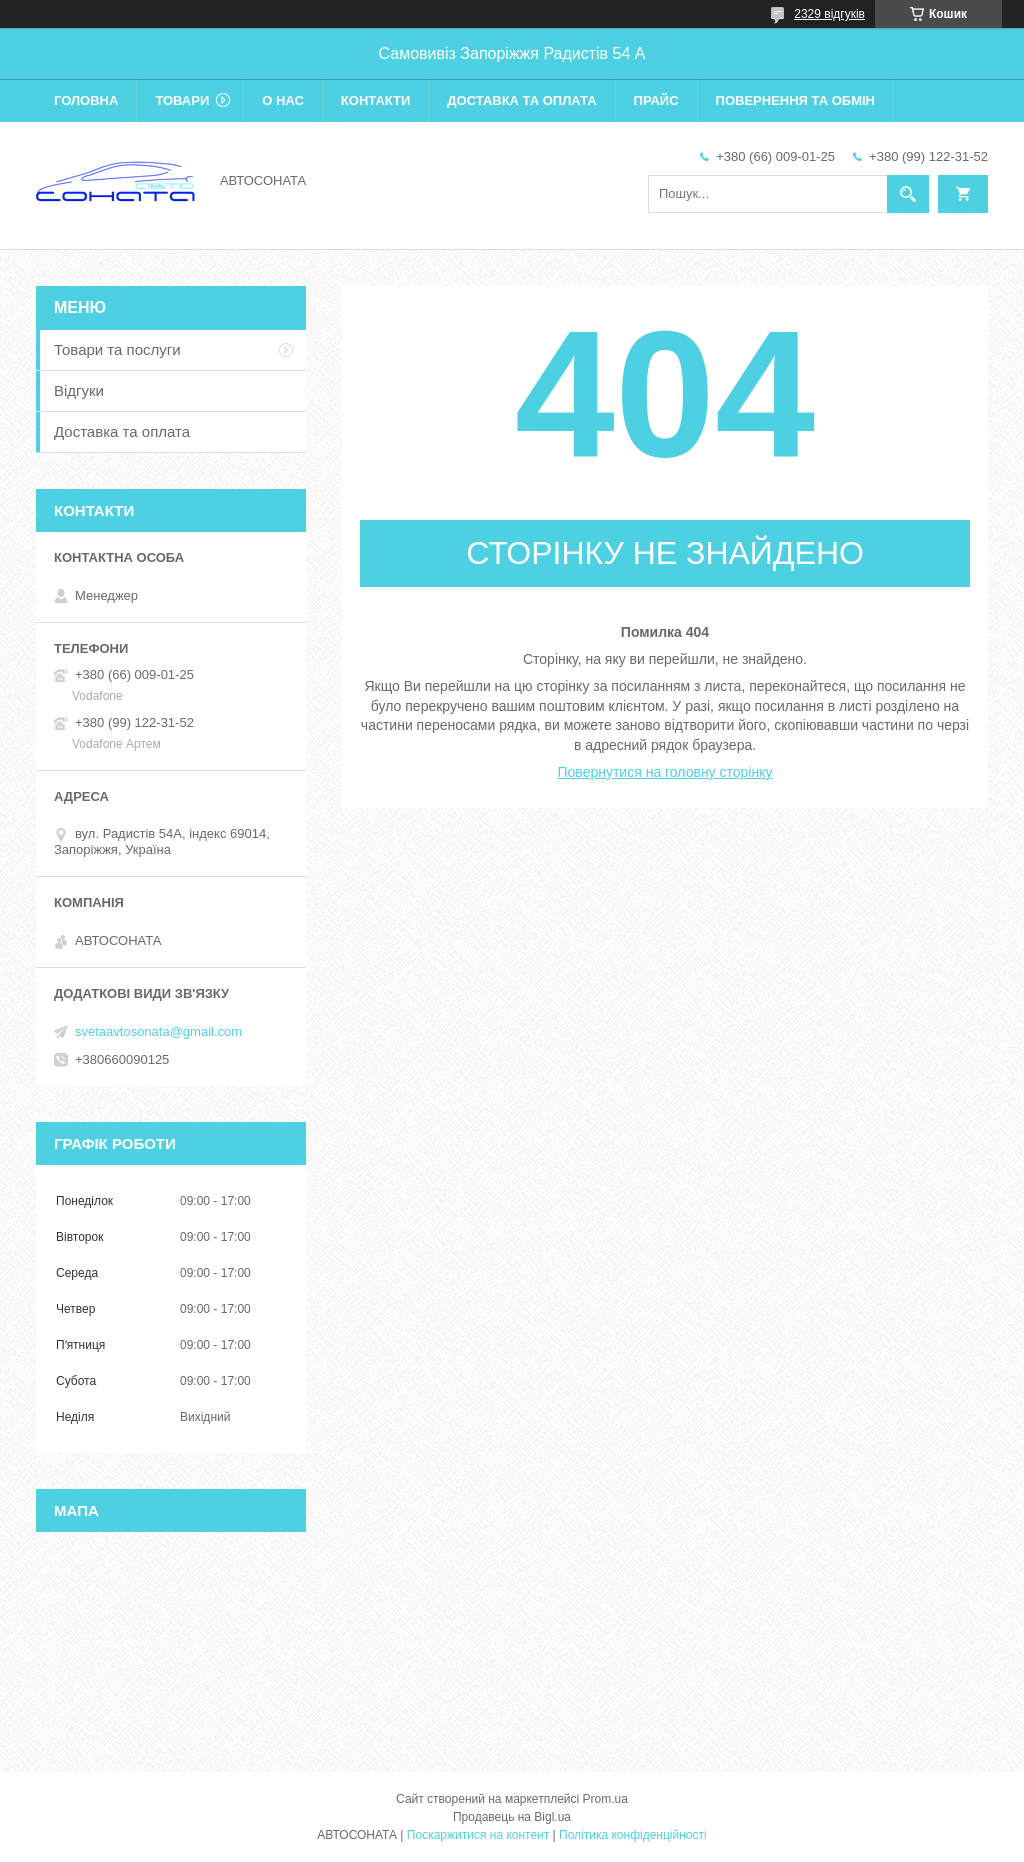 The width and height of the screenshot is (1024, 1862). What do you see at coordinates (376, 100) in the screenshot?
I see `Контакти` at bounding box center [376, 100].